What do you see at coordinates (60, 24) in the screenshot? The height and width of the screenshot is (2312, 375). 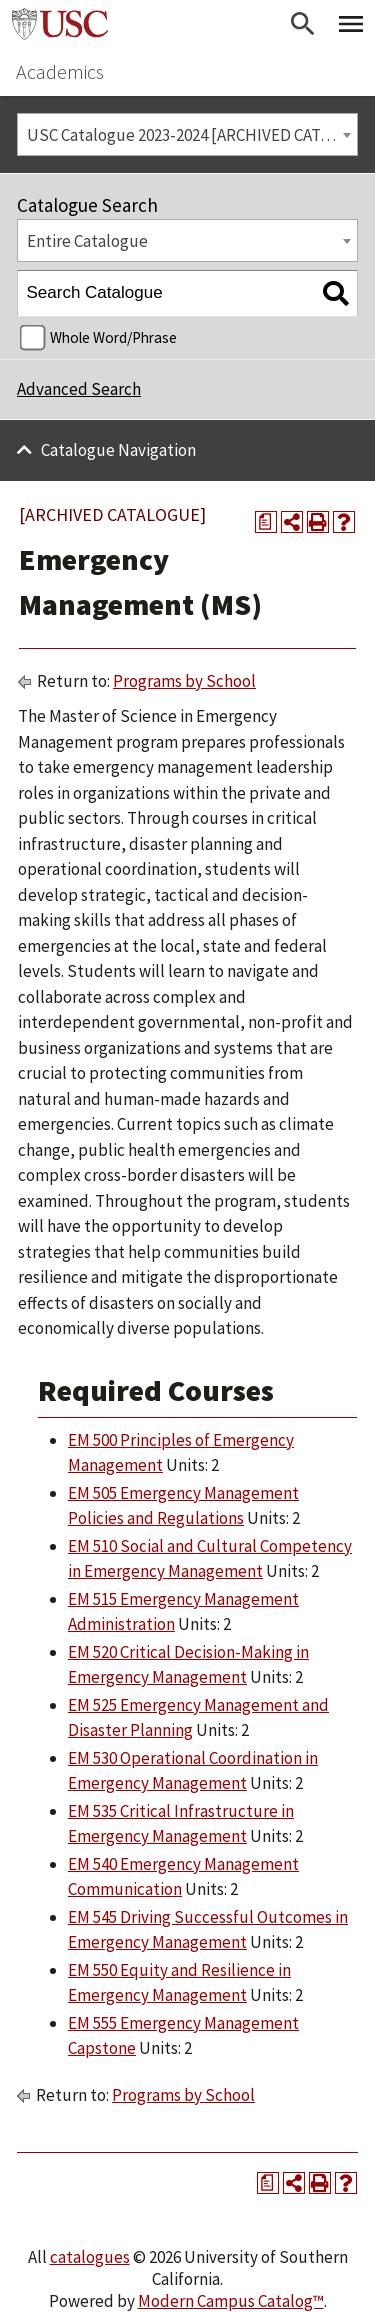 I see `University of Southern California` at bounding box center [60, 24].